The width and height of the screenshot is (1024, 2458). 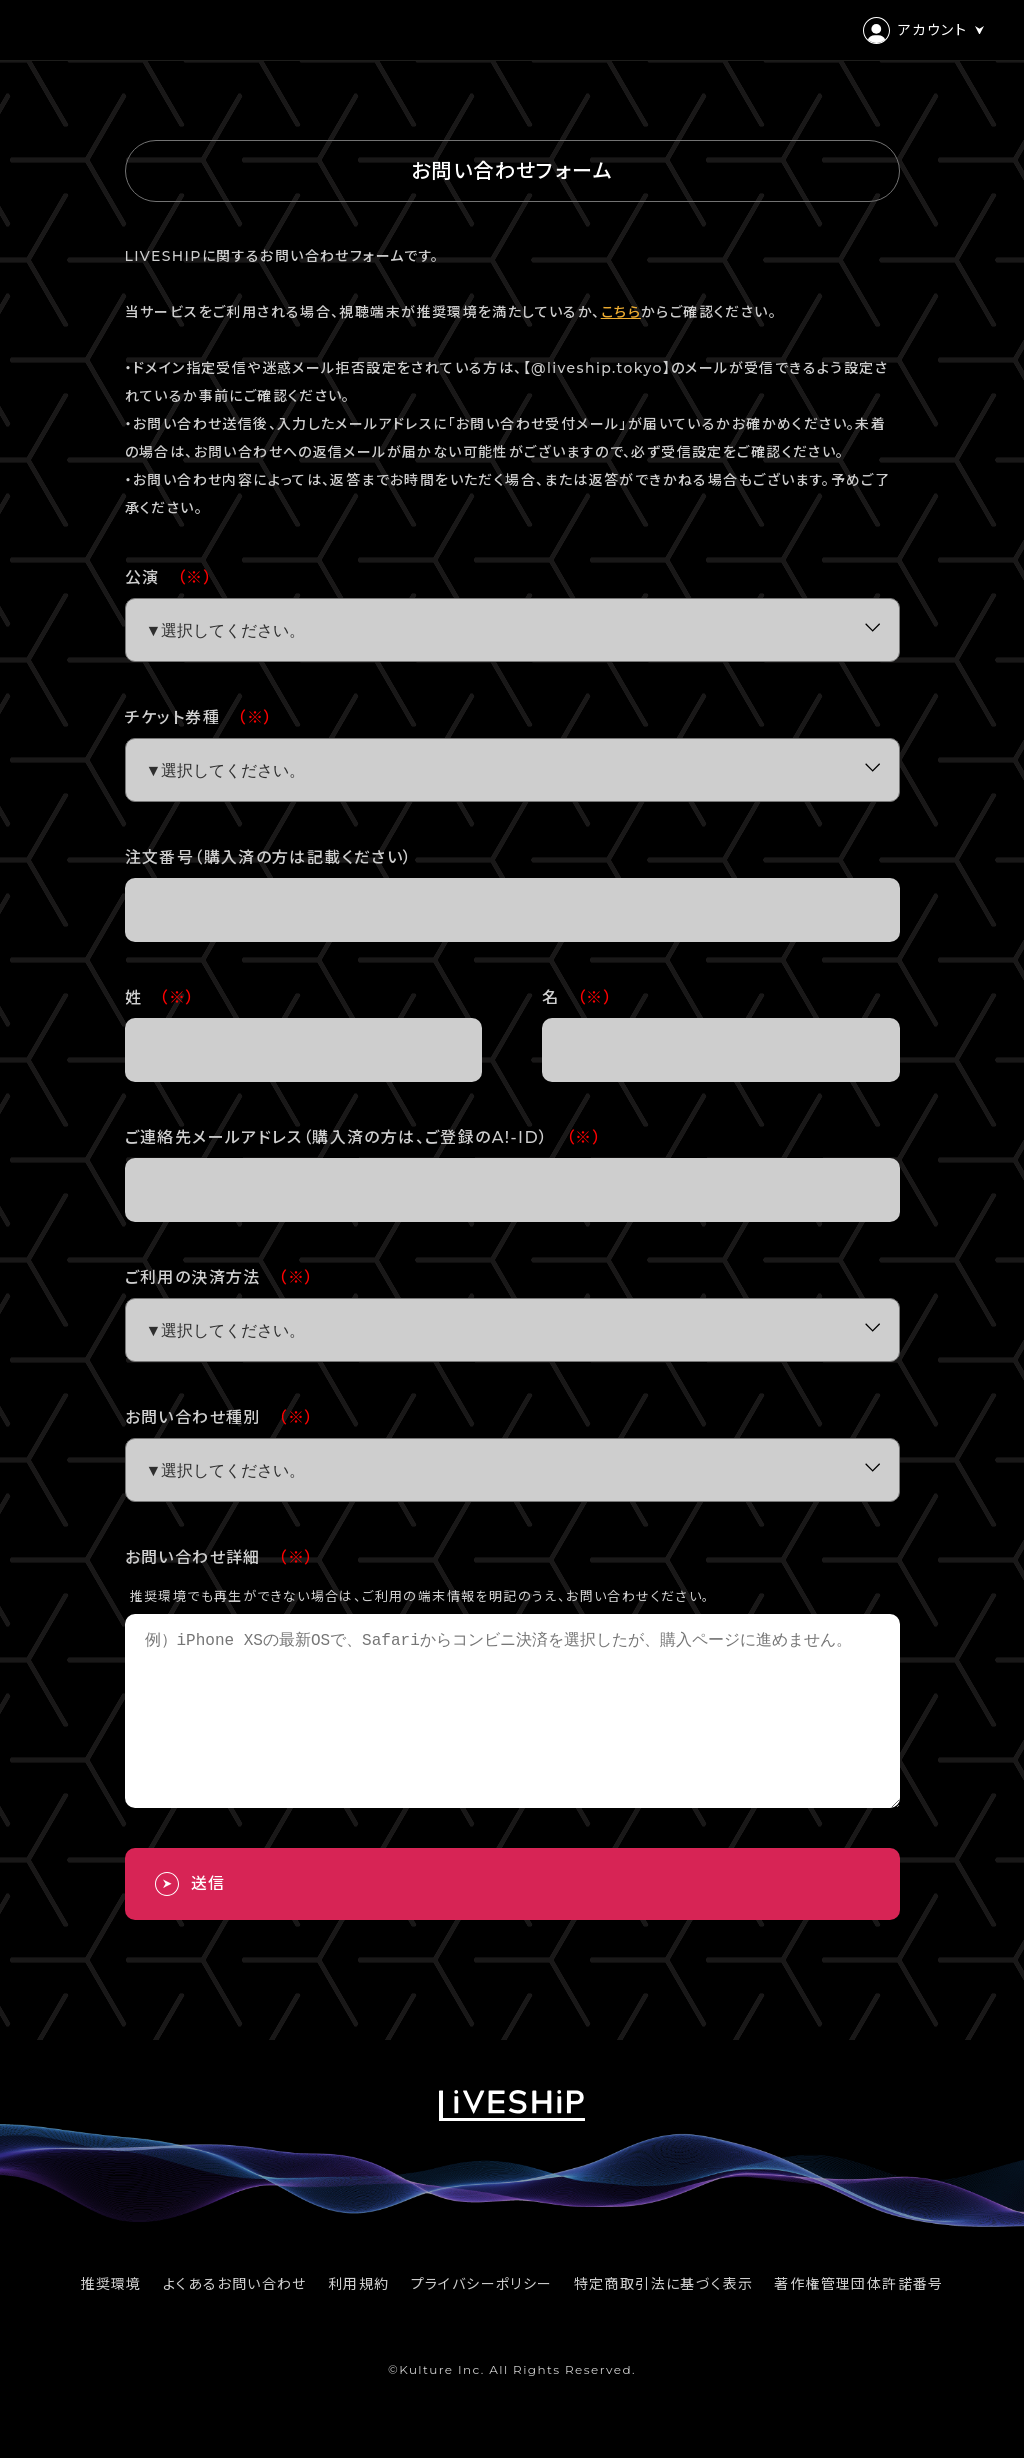 I want to click on 著作権管理団体許諾番号, so click(x=858, y=2320).